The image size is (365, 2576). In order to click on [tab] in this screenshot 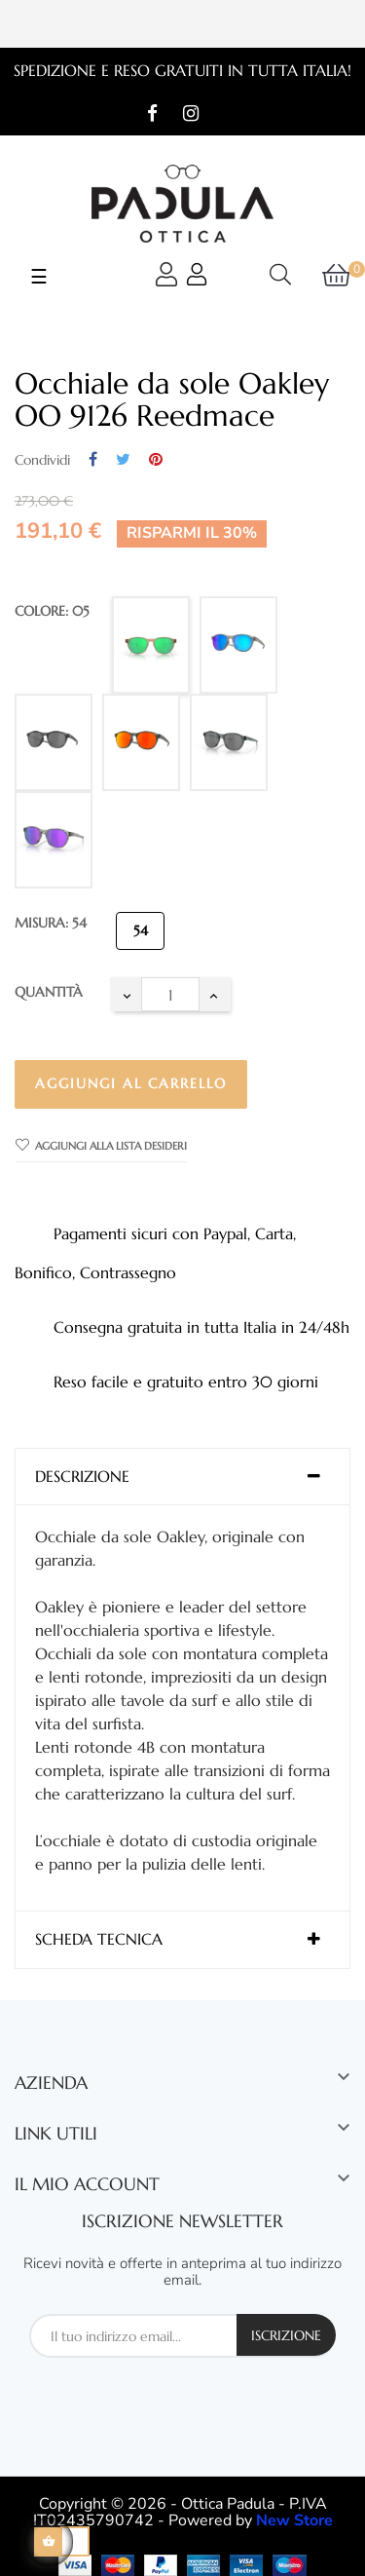, I will do `click(182, 1477)`.